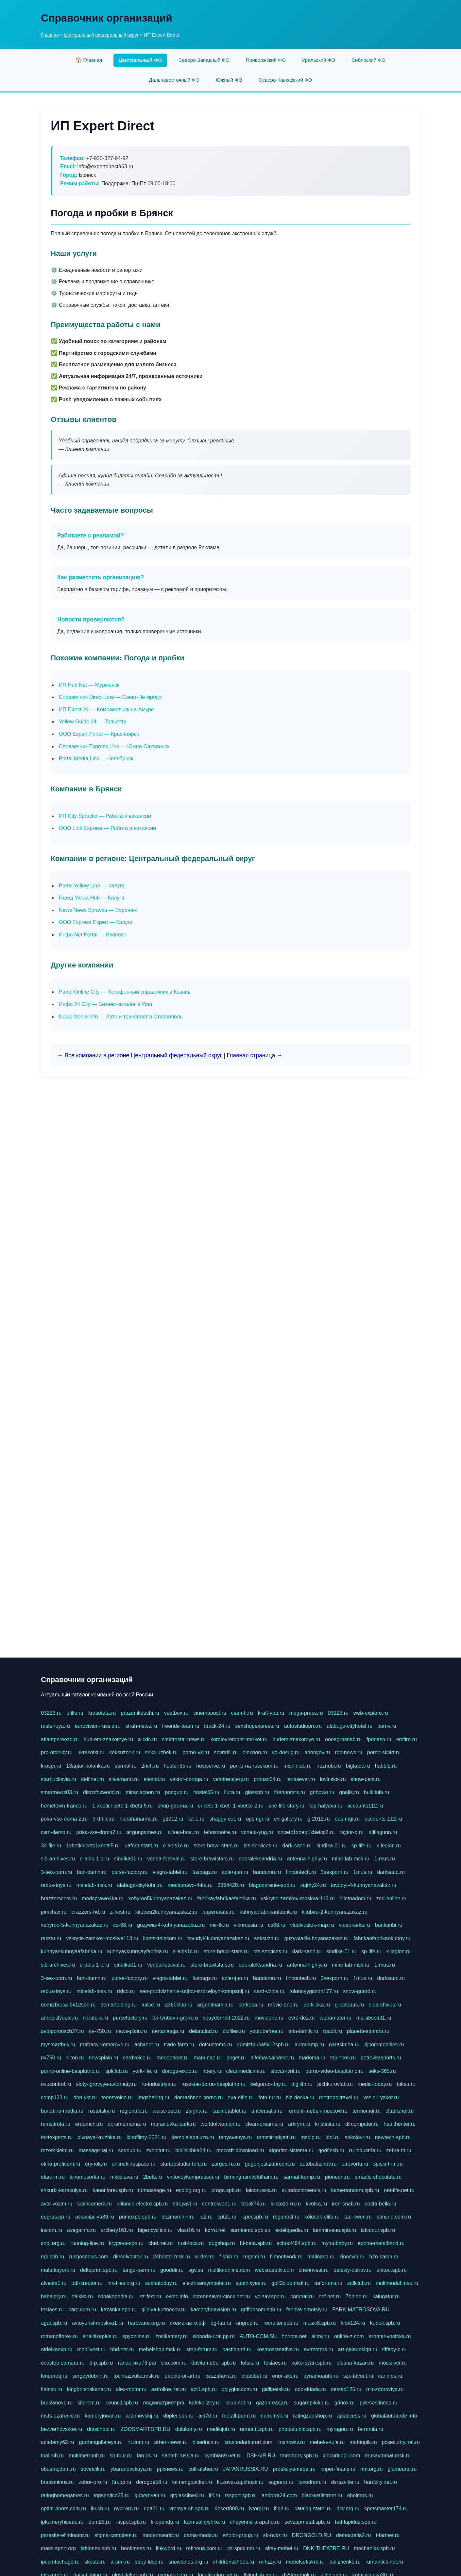 Image resolution: width=461 pixels, height=2576 pixels. I want to click on raszar.ru, so click(51, 1938).